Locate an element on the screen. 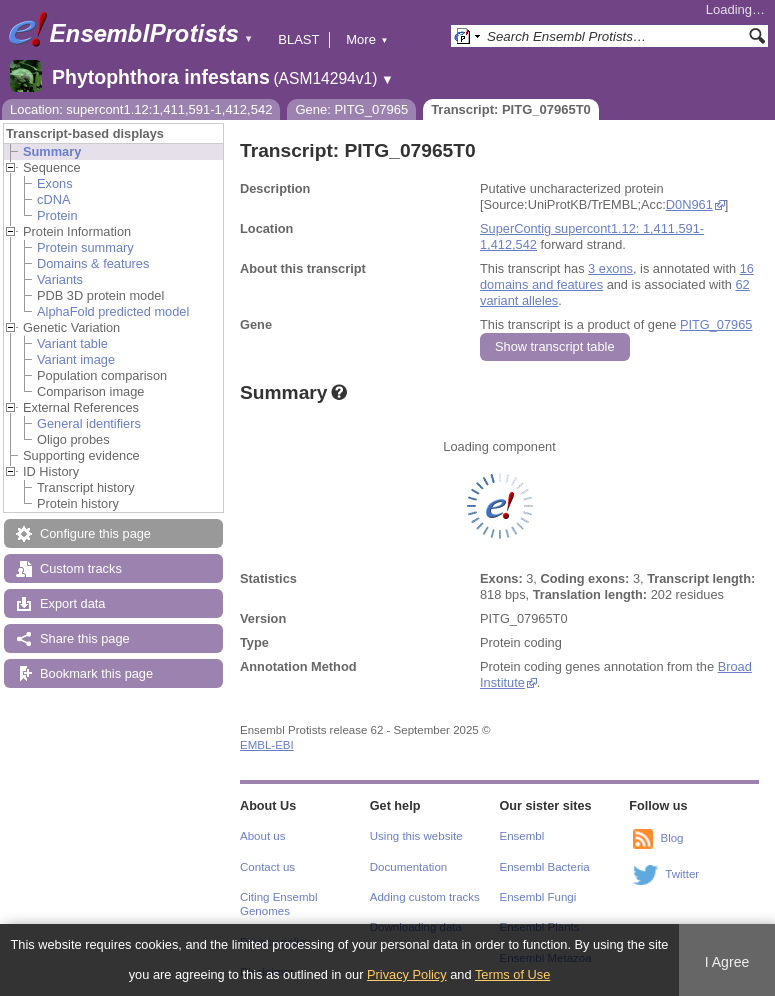 The height and width of the screenshot is (996, 775). Export data is located at coordinates (72, 603).